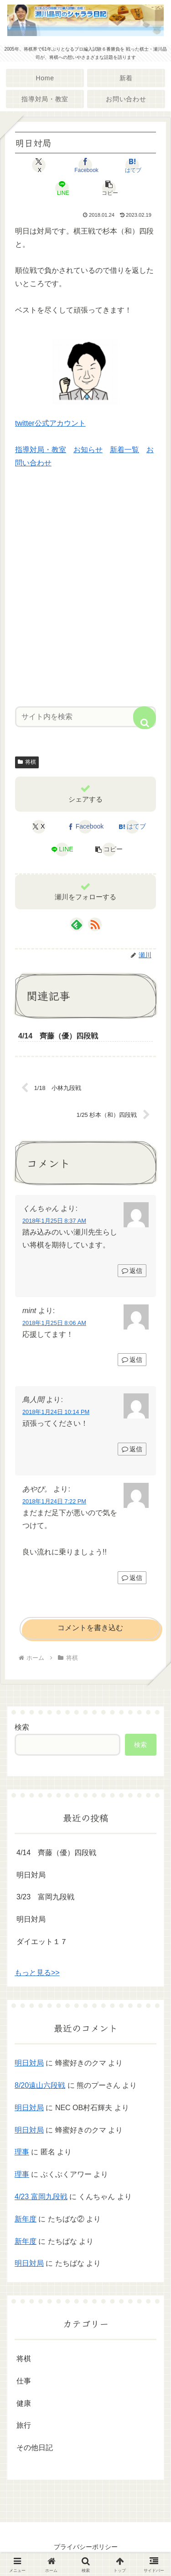 The width and height of the screenshot is (171, 2576). Describe the element at coordinates (40, 450) in the screenshot. I see `指導対局・教室` at that location.